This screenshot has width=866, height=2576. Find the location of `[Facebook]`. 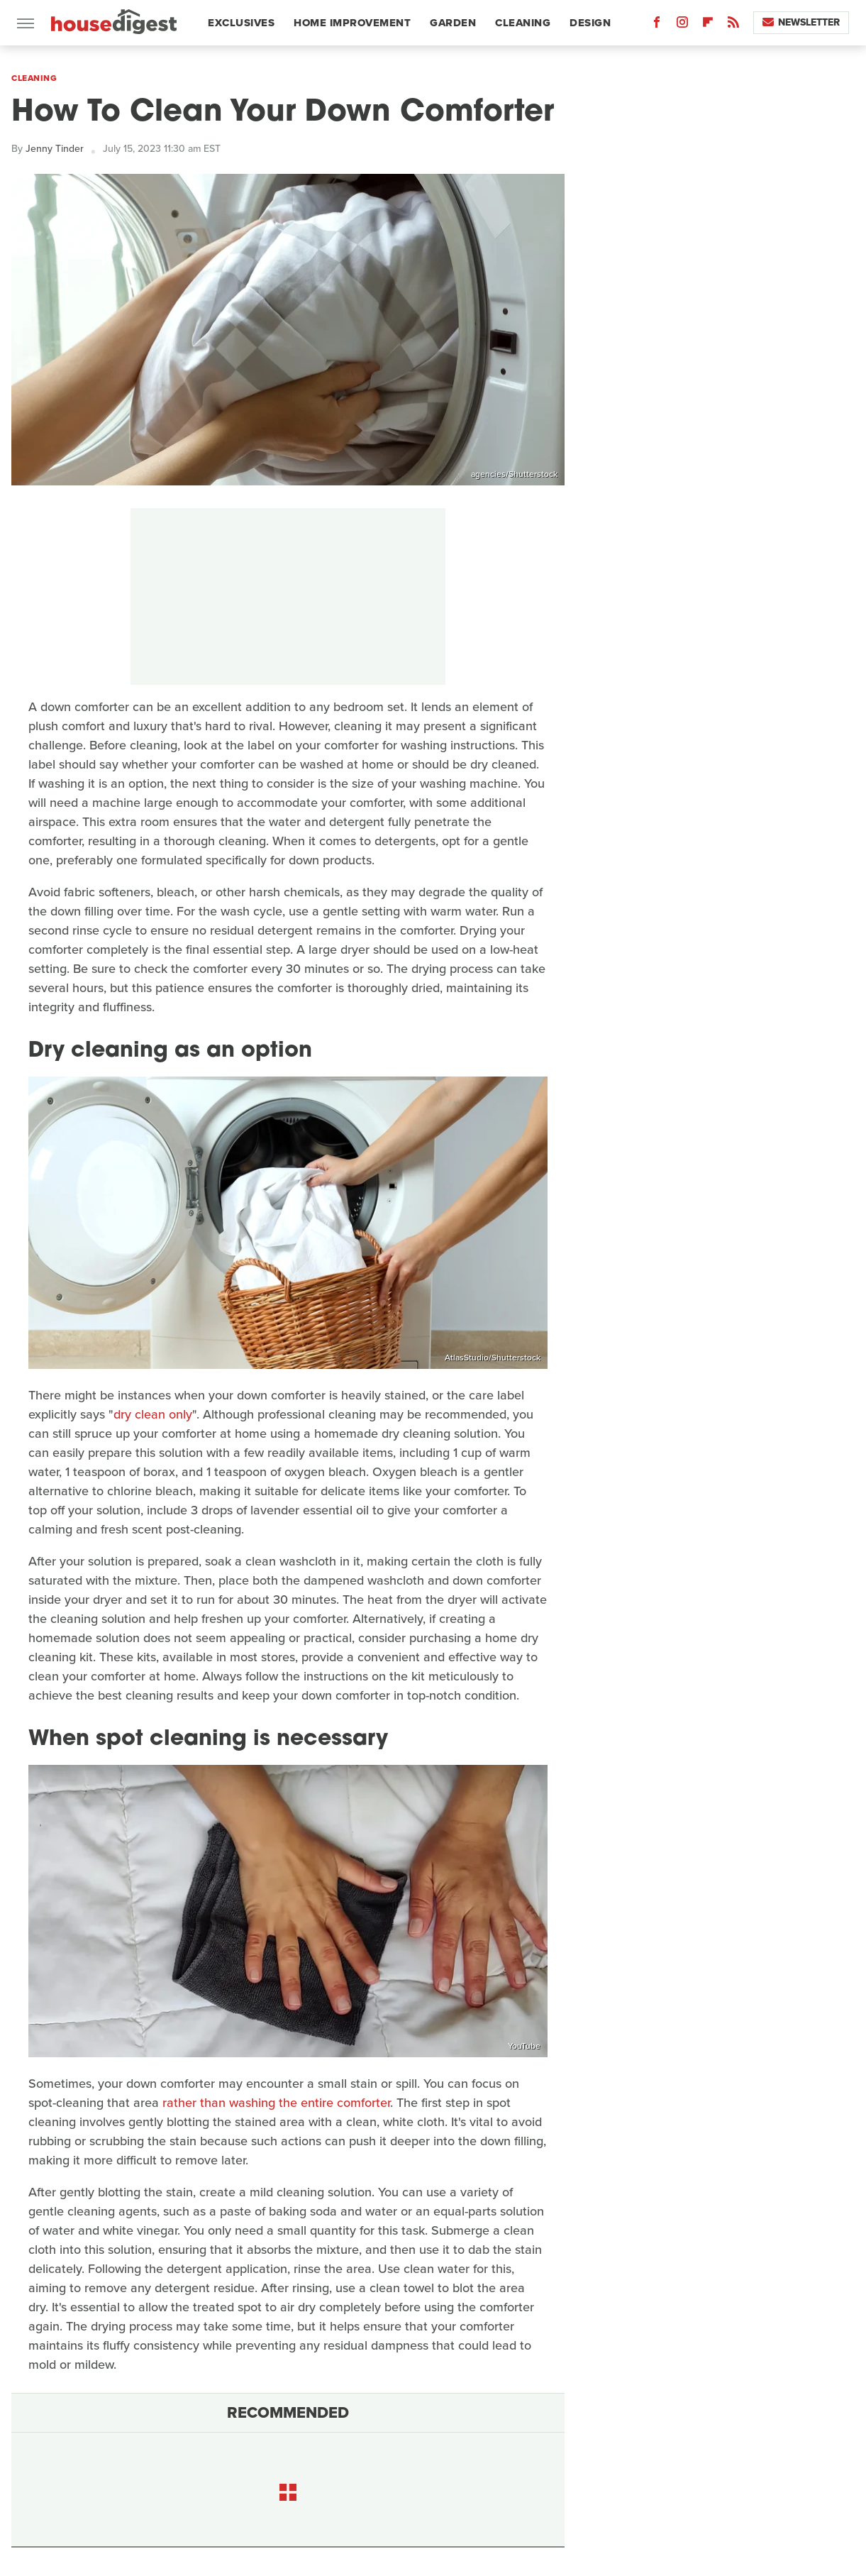

[Facebook] is located at coordinates (656, 25).